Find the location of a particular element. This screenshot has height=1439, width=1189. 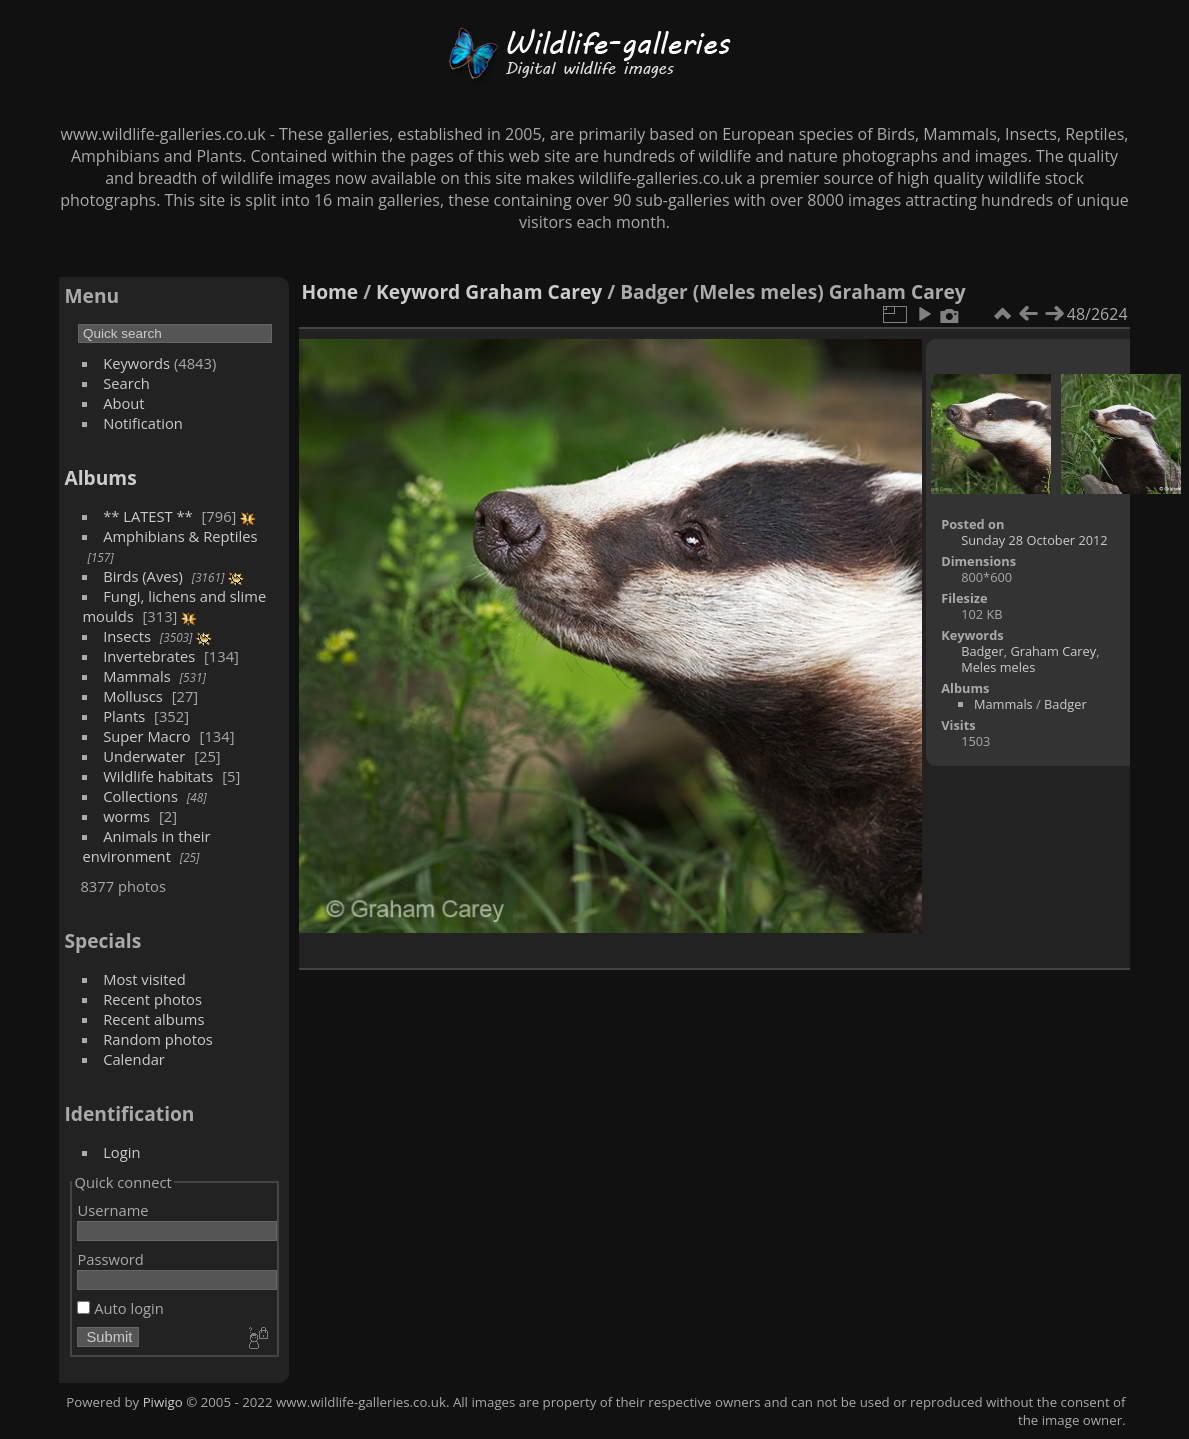

Keyword is located at coordinates (418, 291).